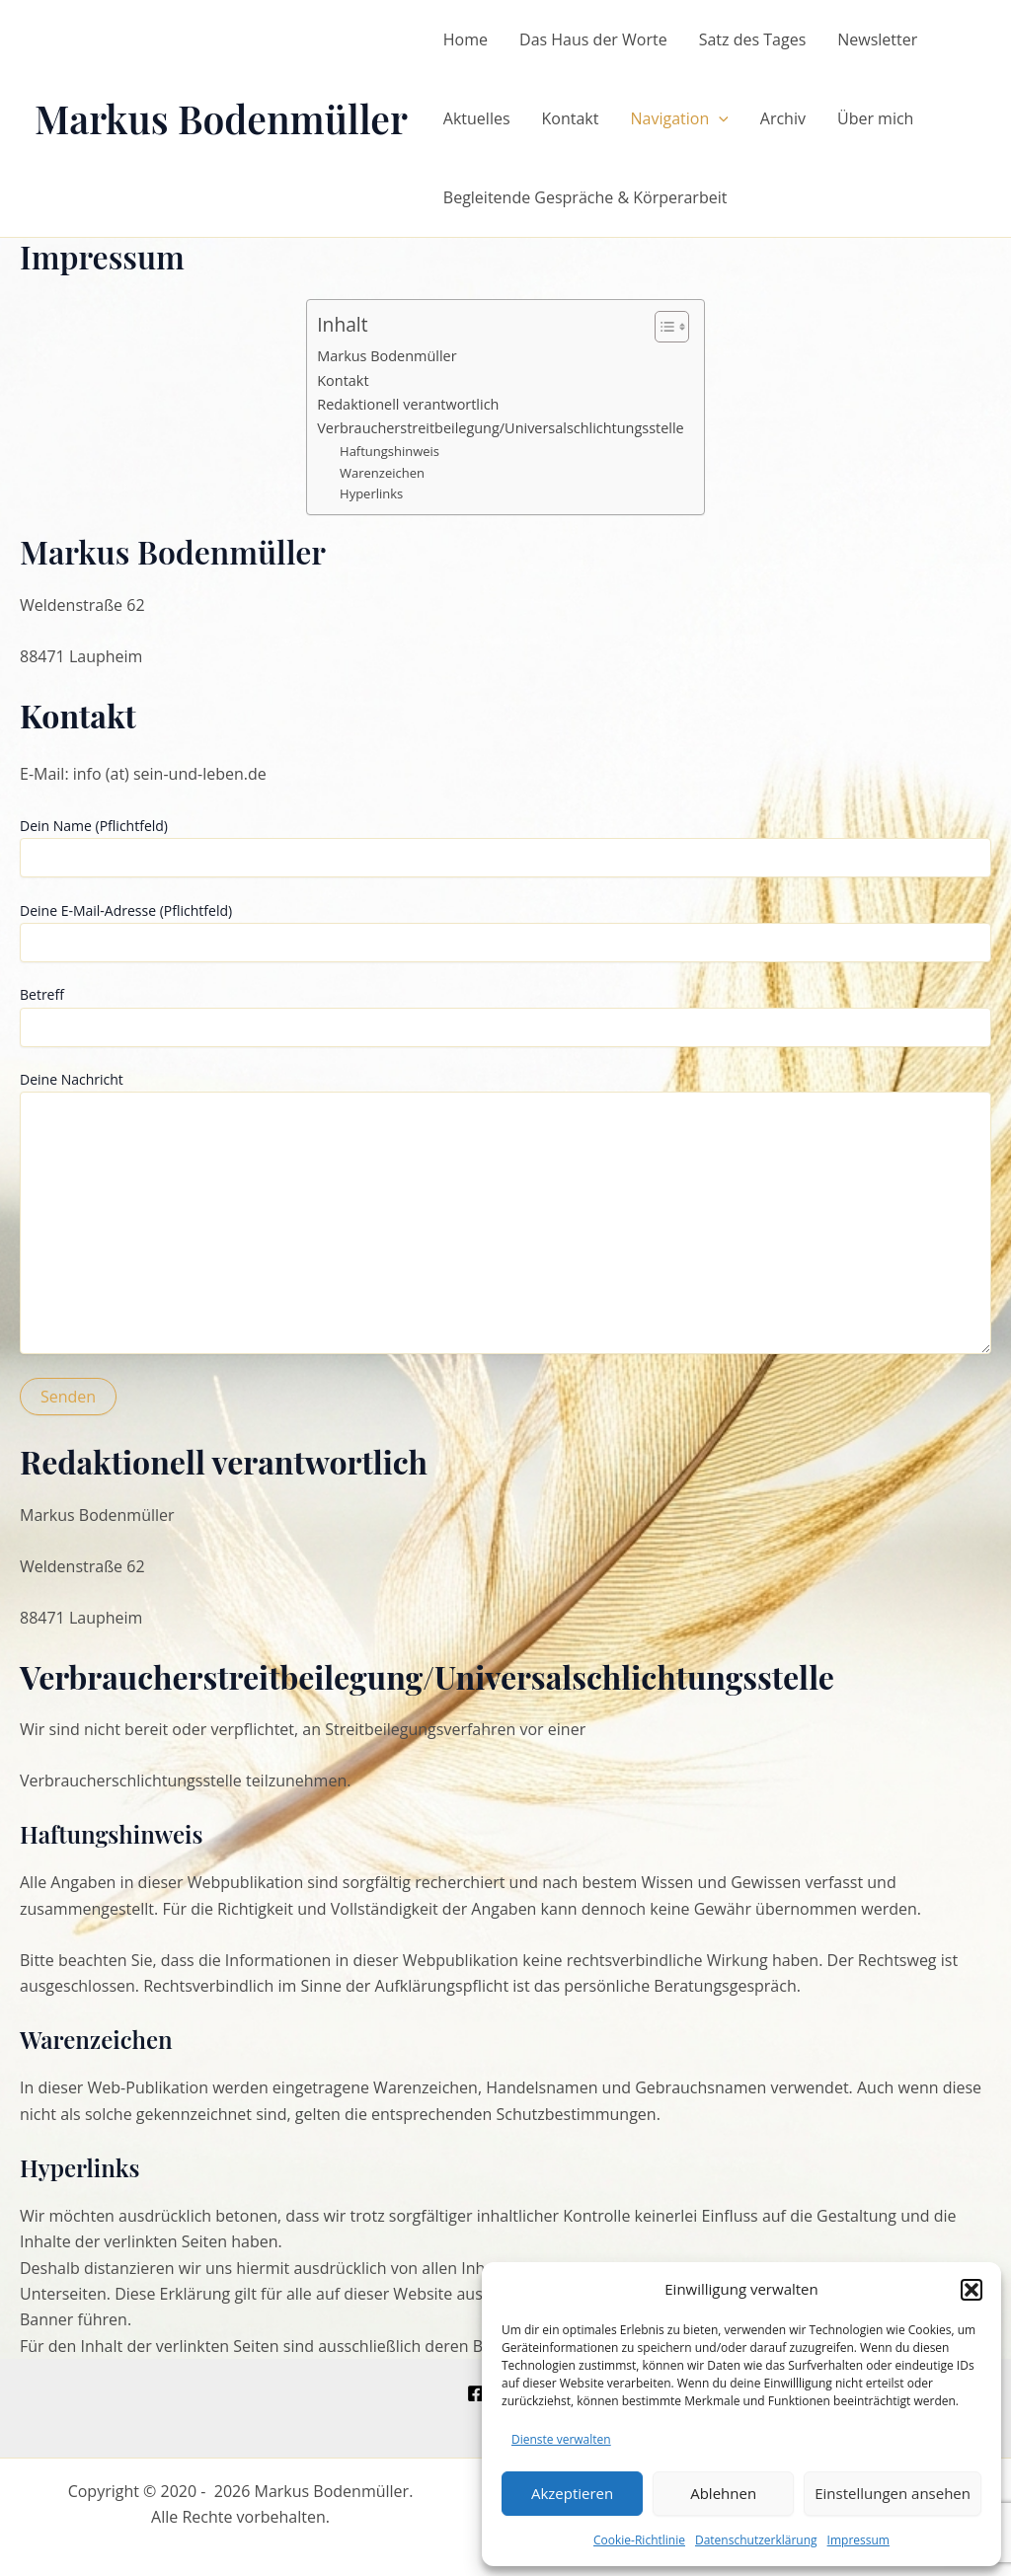  I want to click on Home, so click(465, 39).